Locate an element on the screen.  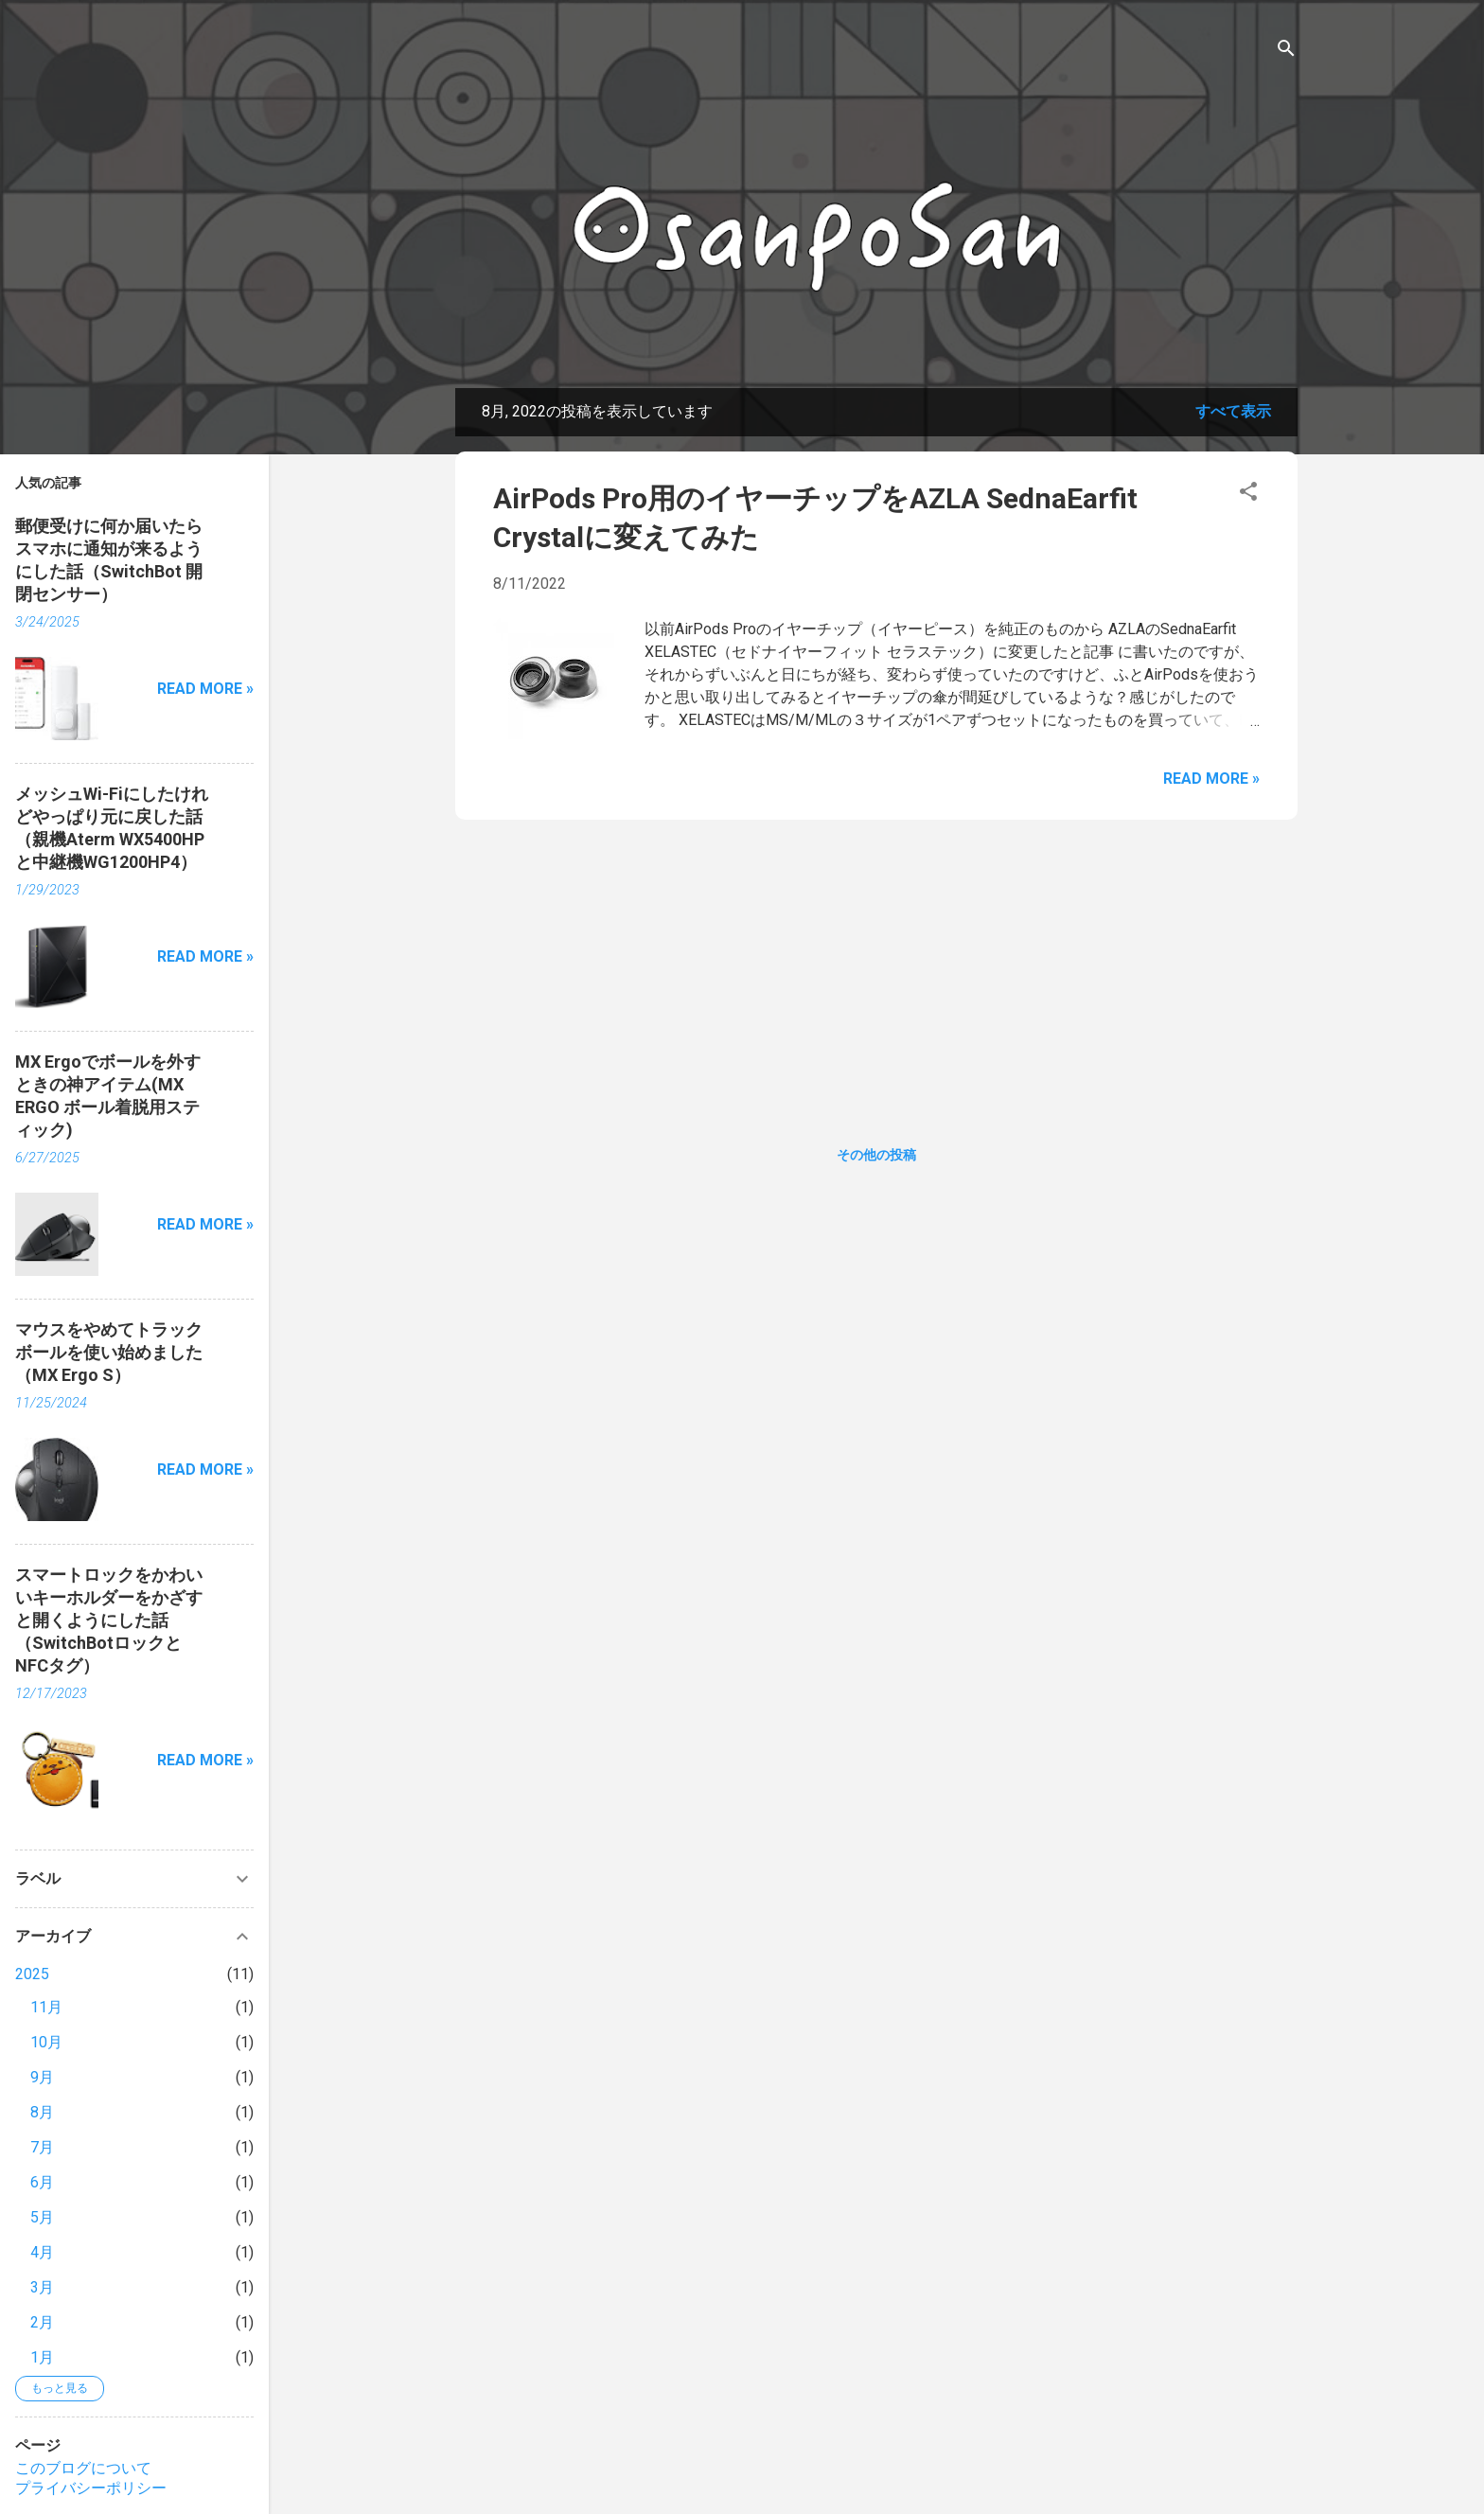
すべて表示 is located at coordinates (1233, 411).